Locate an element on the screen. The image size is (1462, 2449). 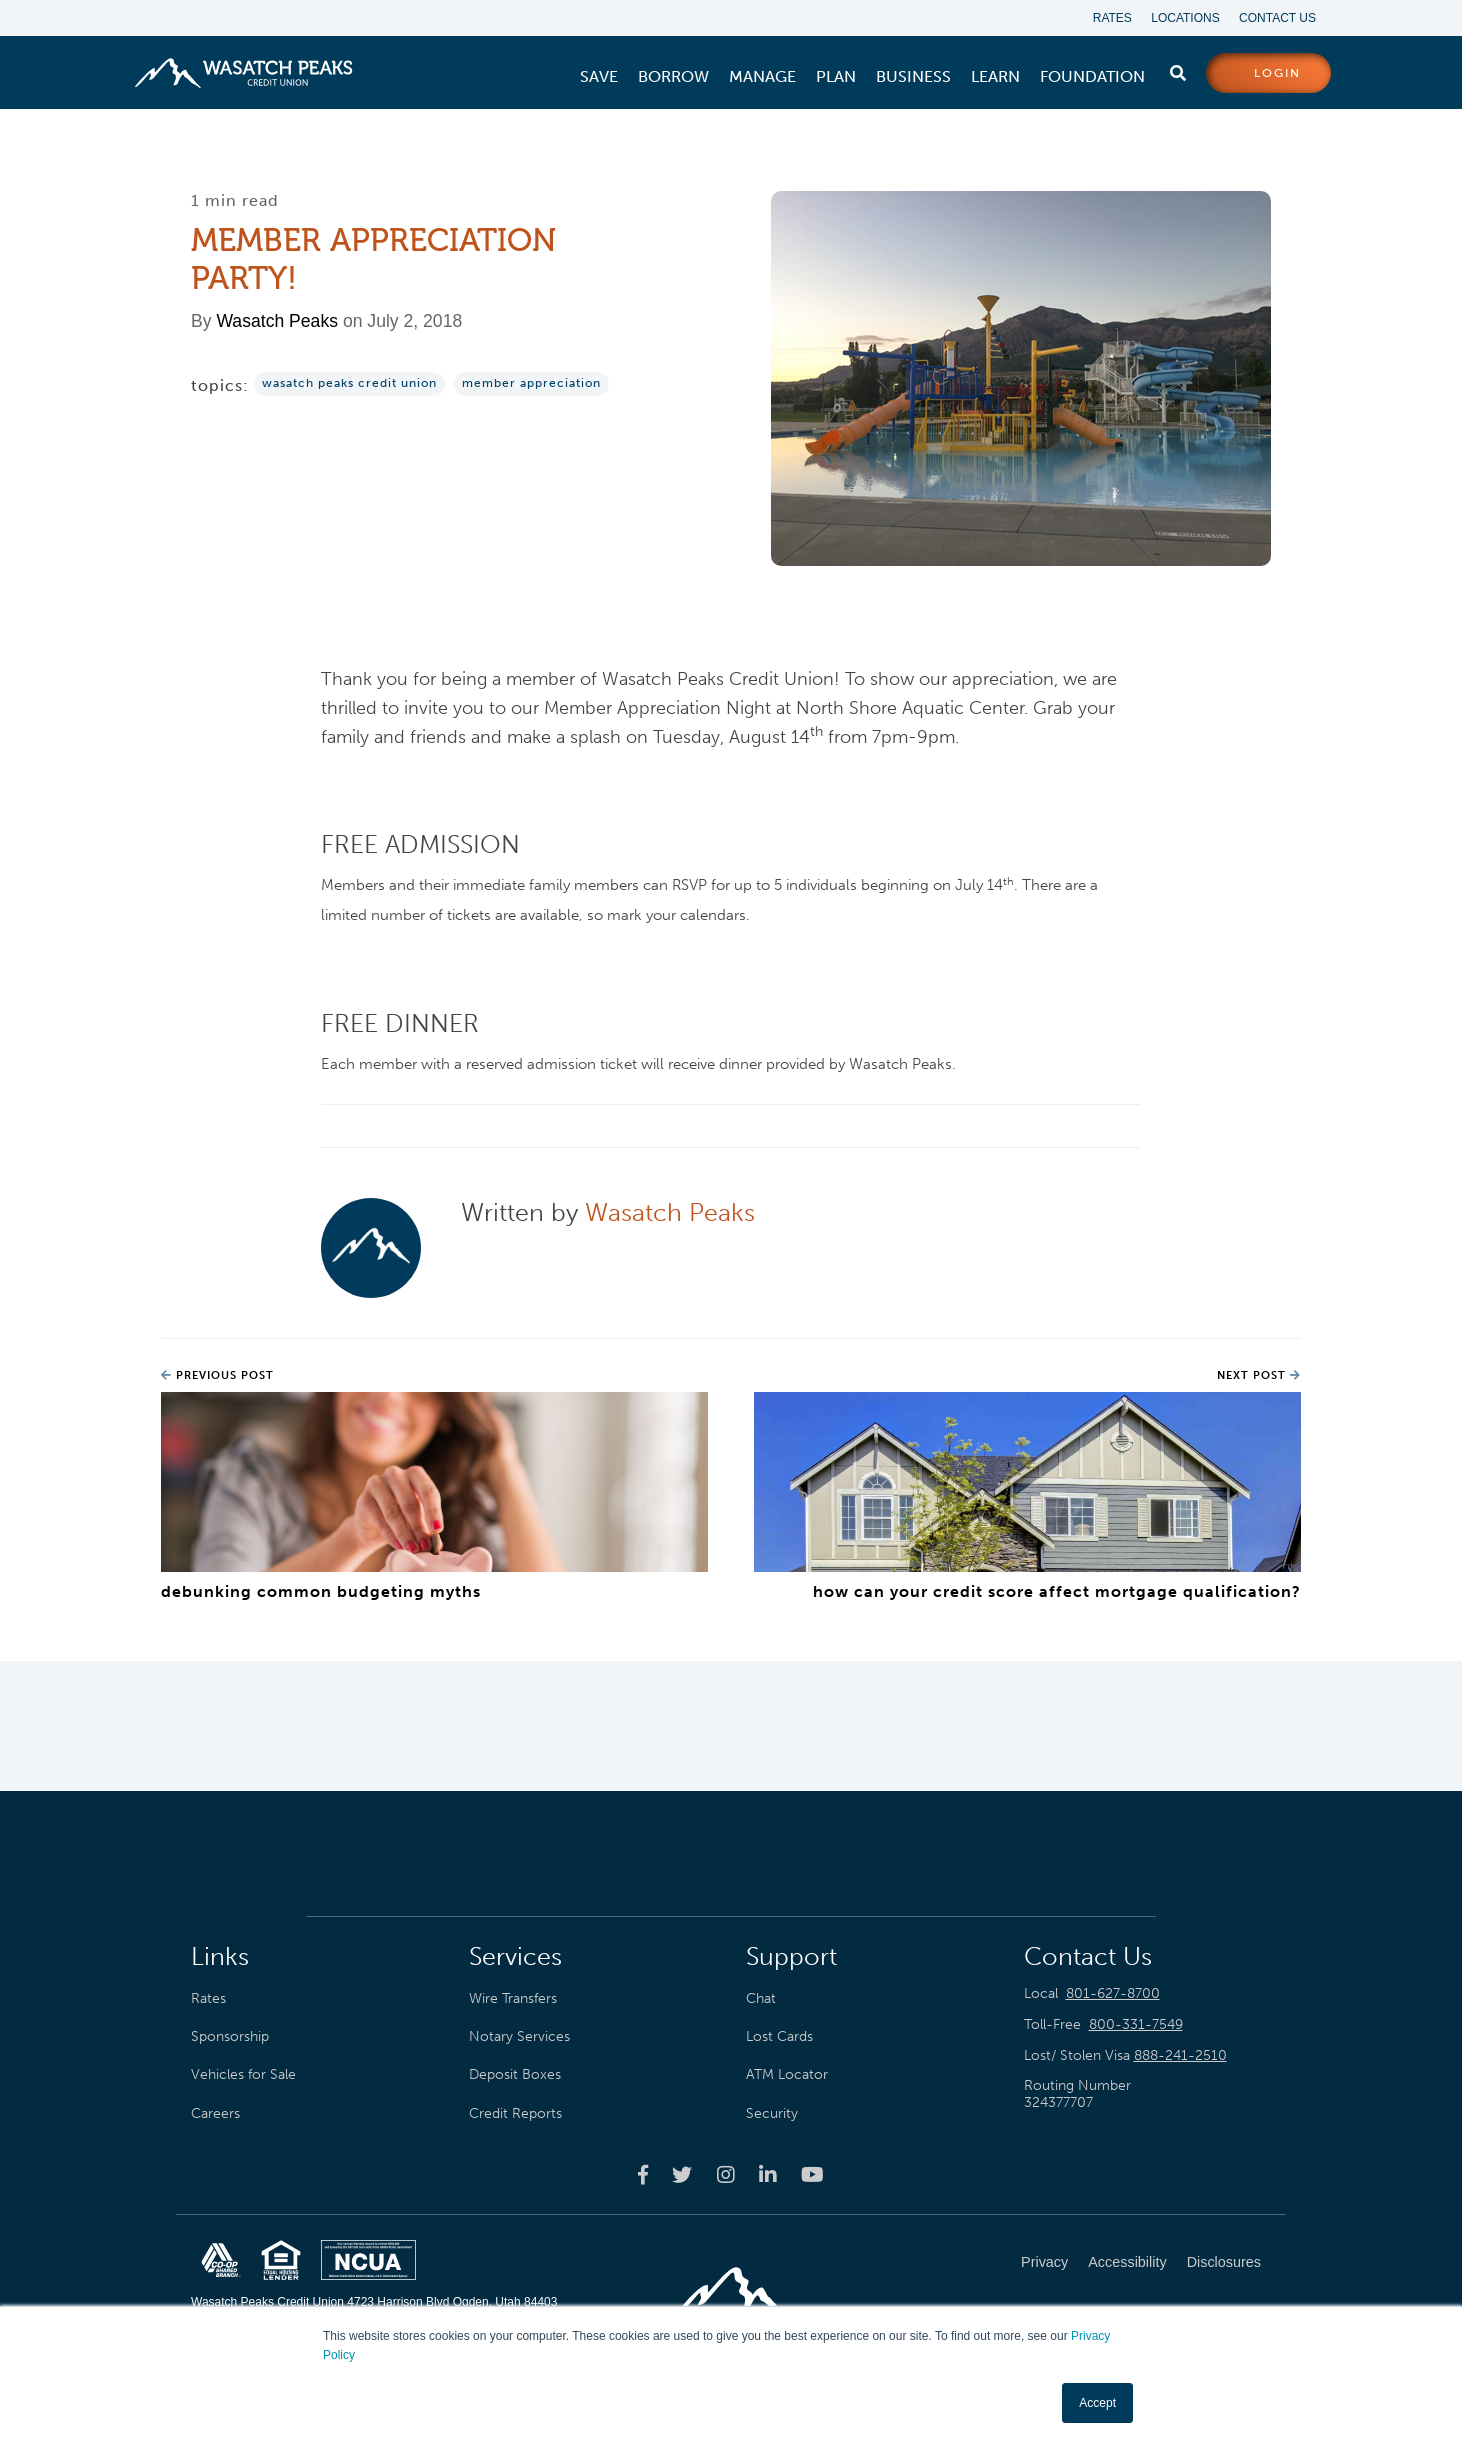
Privacy [menuitem] is located at coordinates (1044, 2262).